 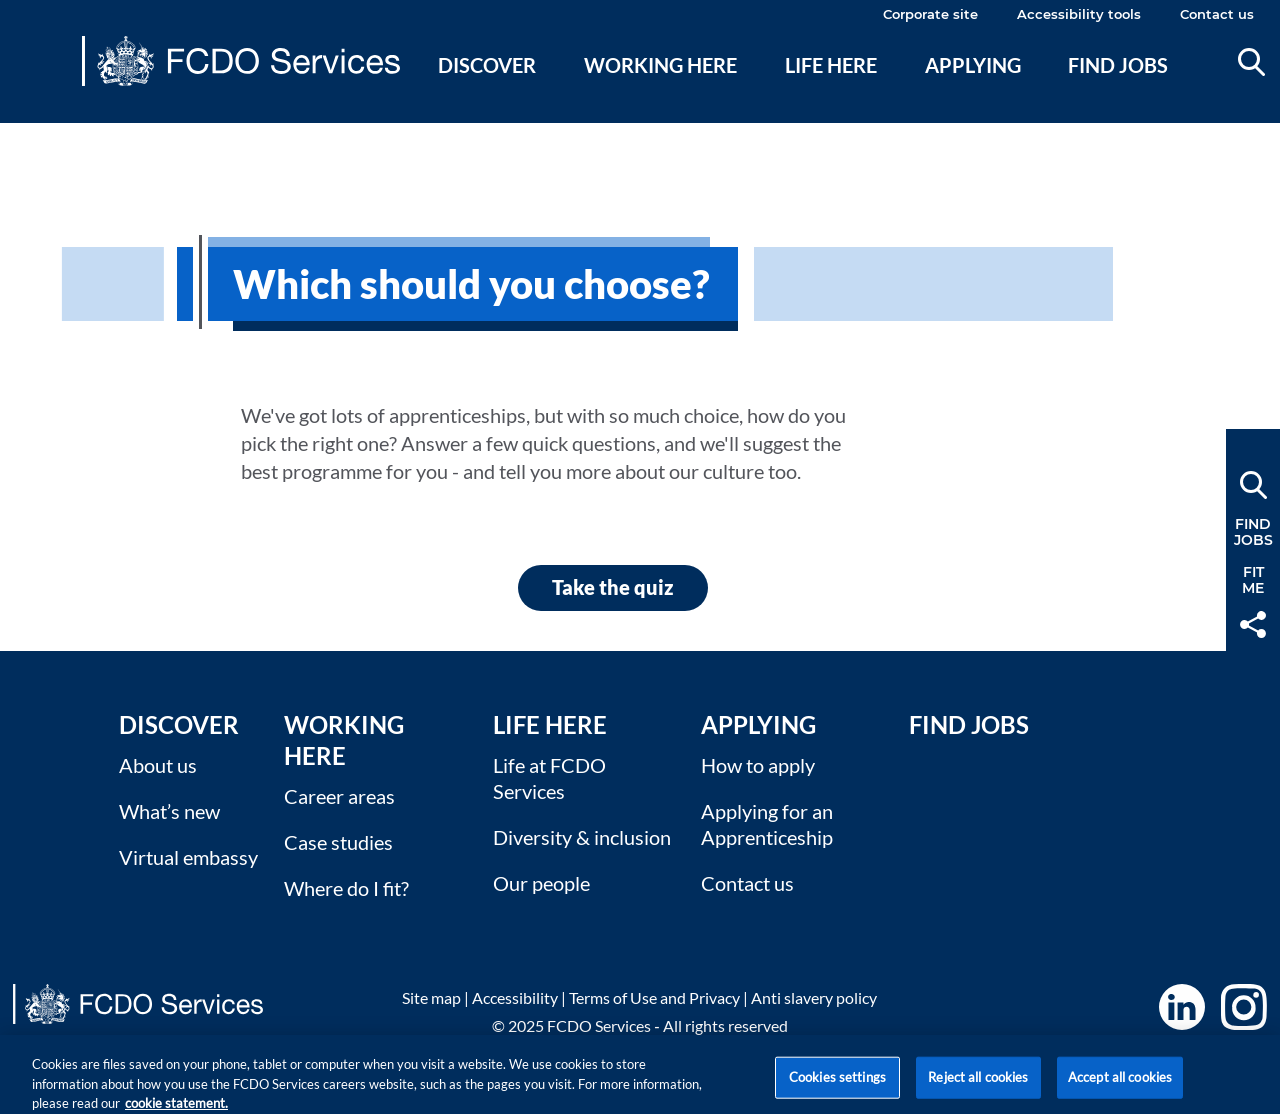 I want to click on FindJobs, so click(x=1253, y=532).